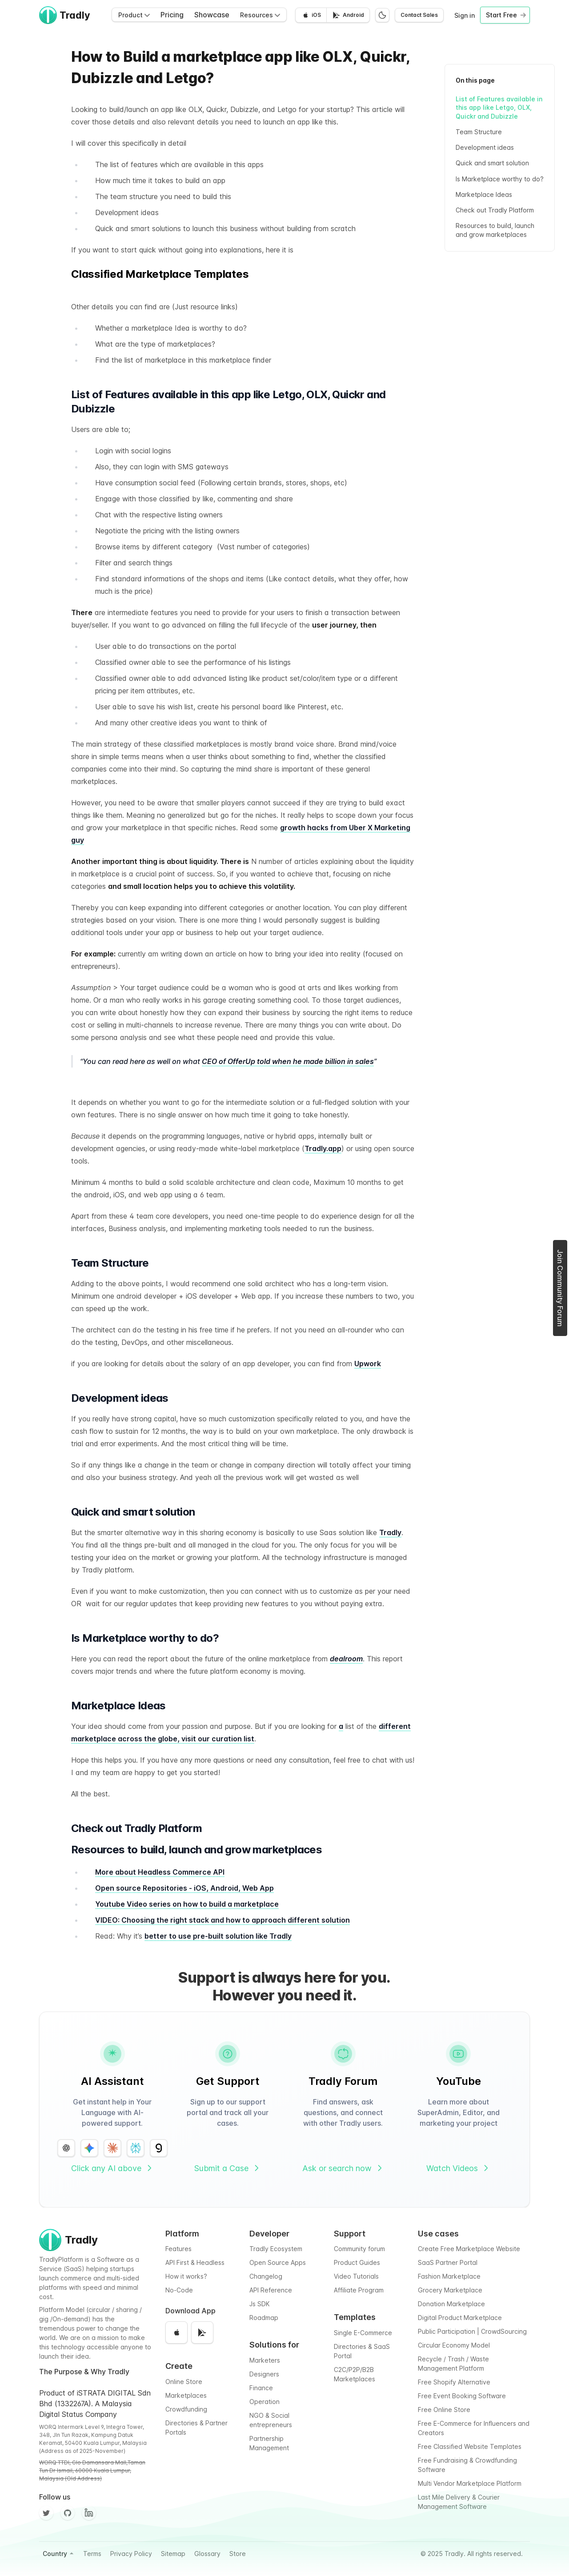  What do you see at coordinates (486, 147) in the screenshot?
I see `Development ideas` at bounding box center [486, 147].